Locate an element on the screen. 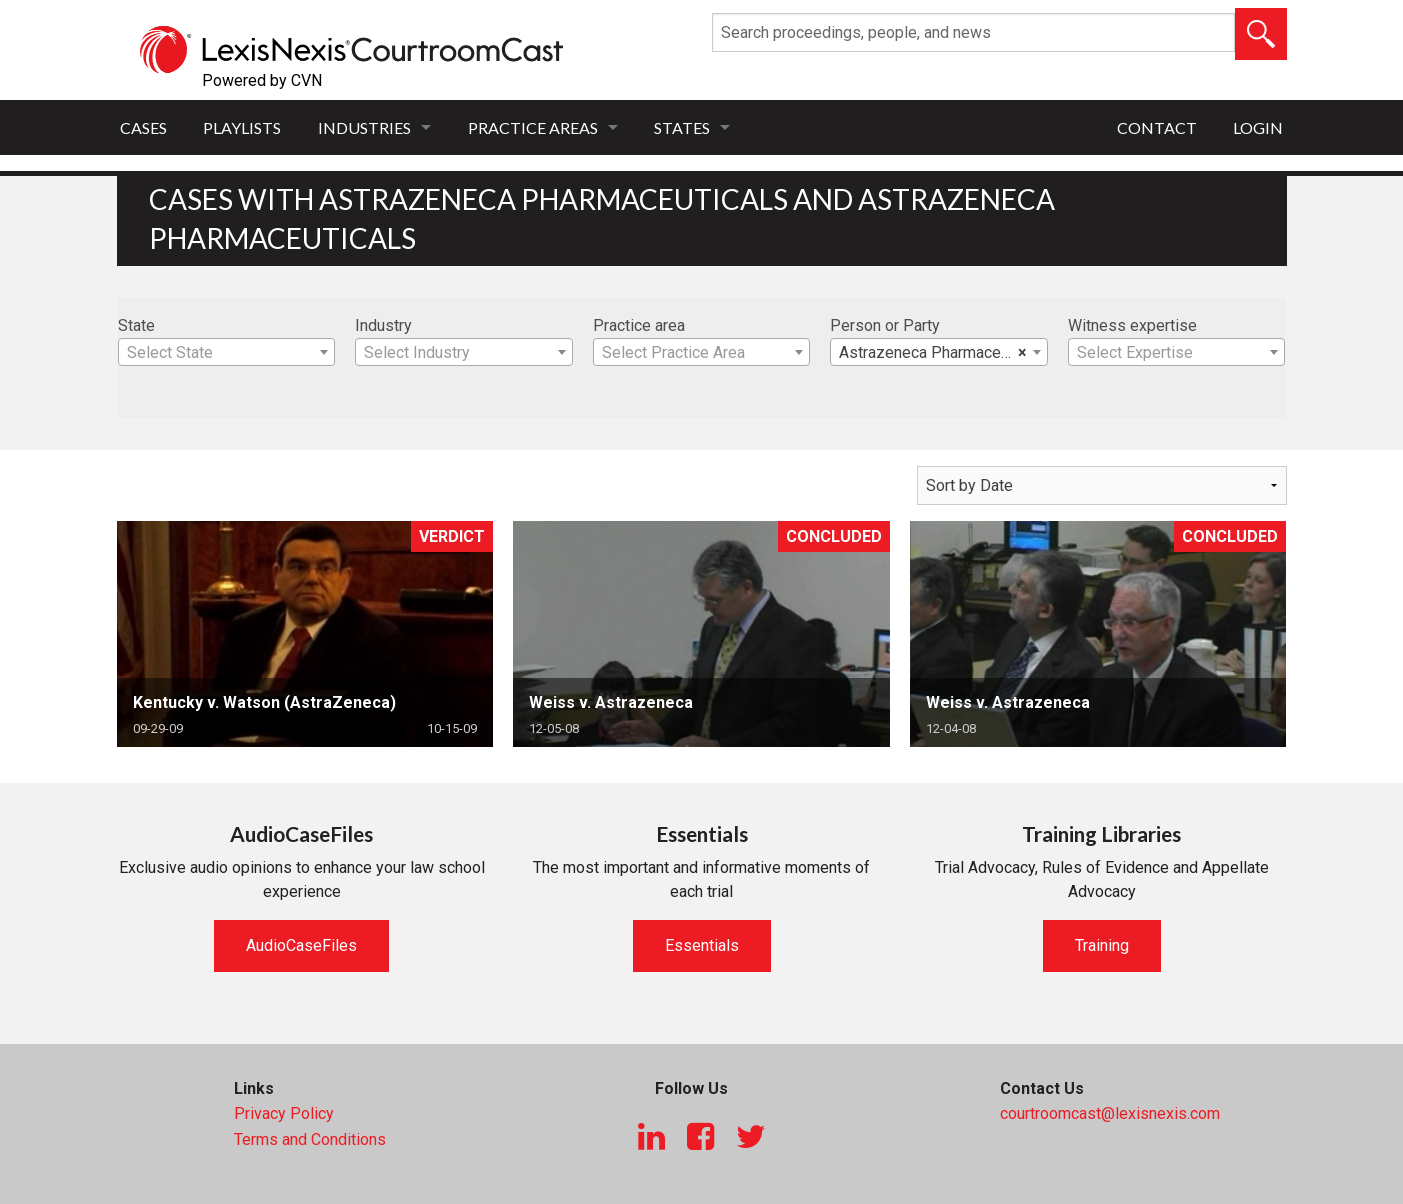 The image size is (1403, 1204). Privacy Policy is located at coordinates (284, 1113).